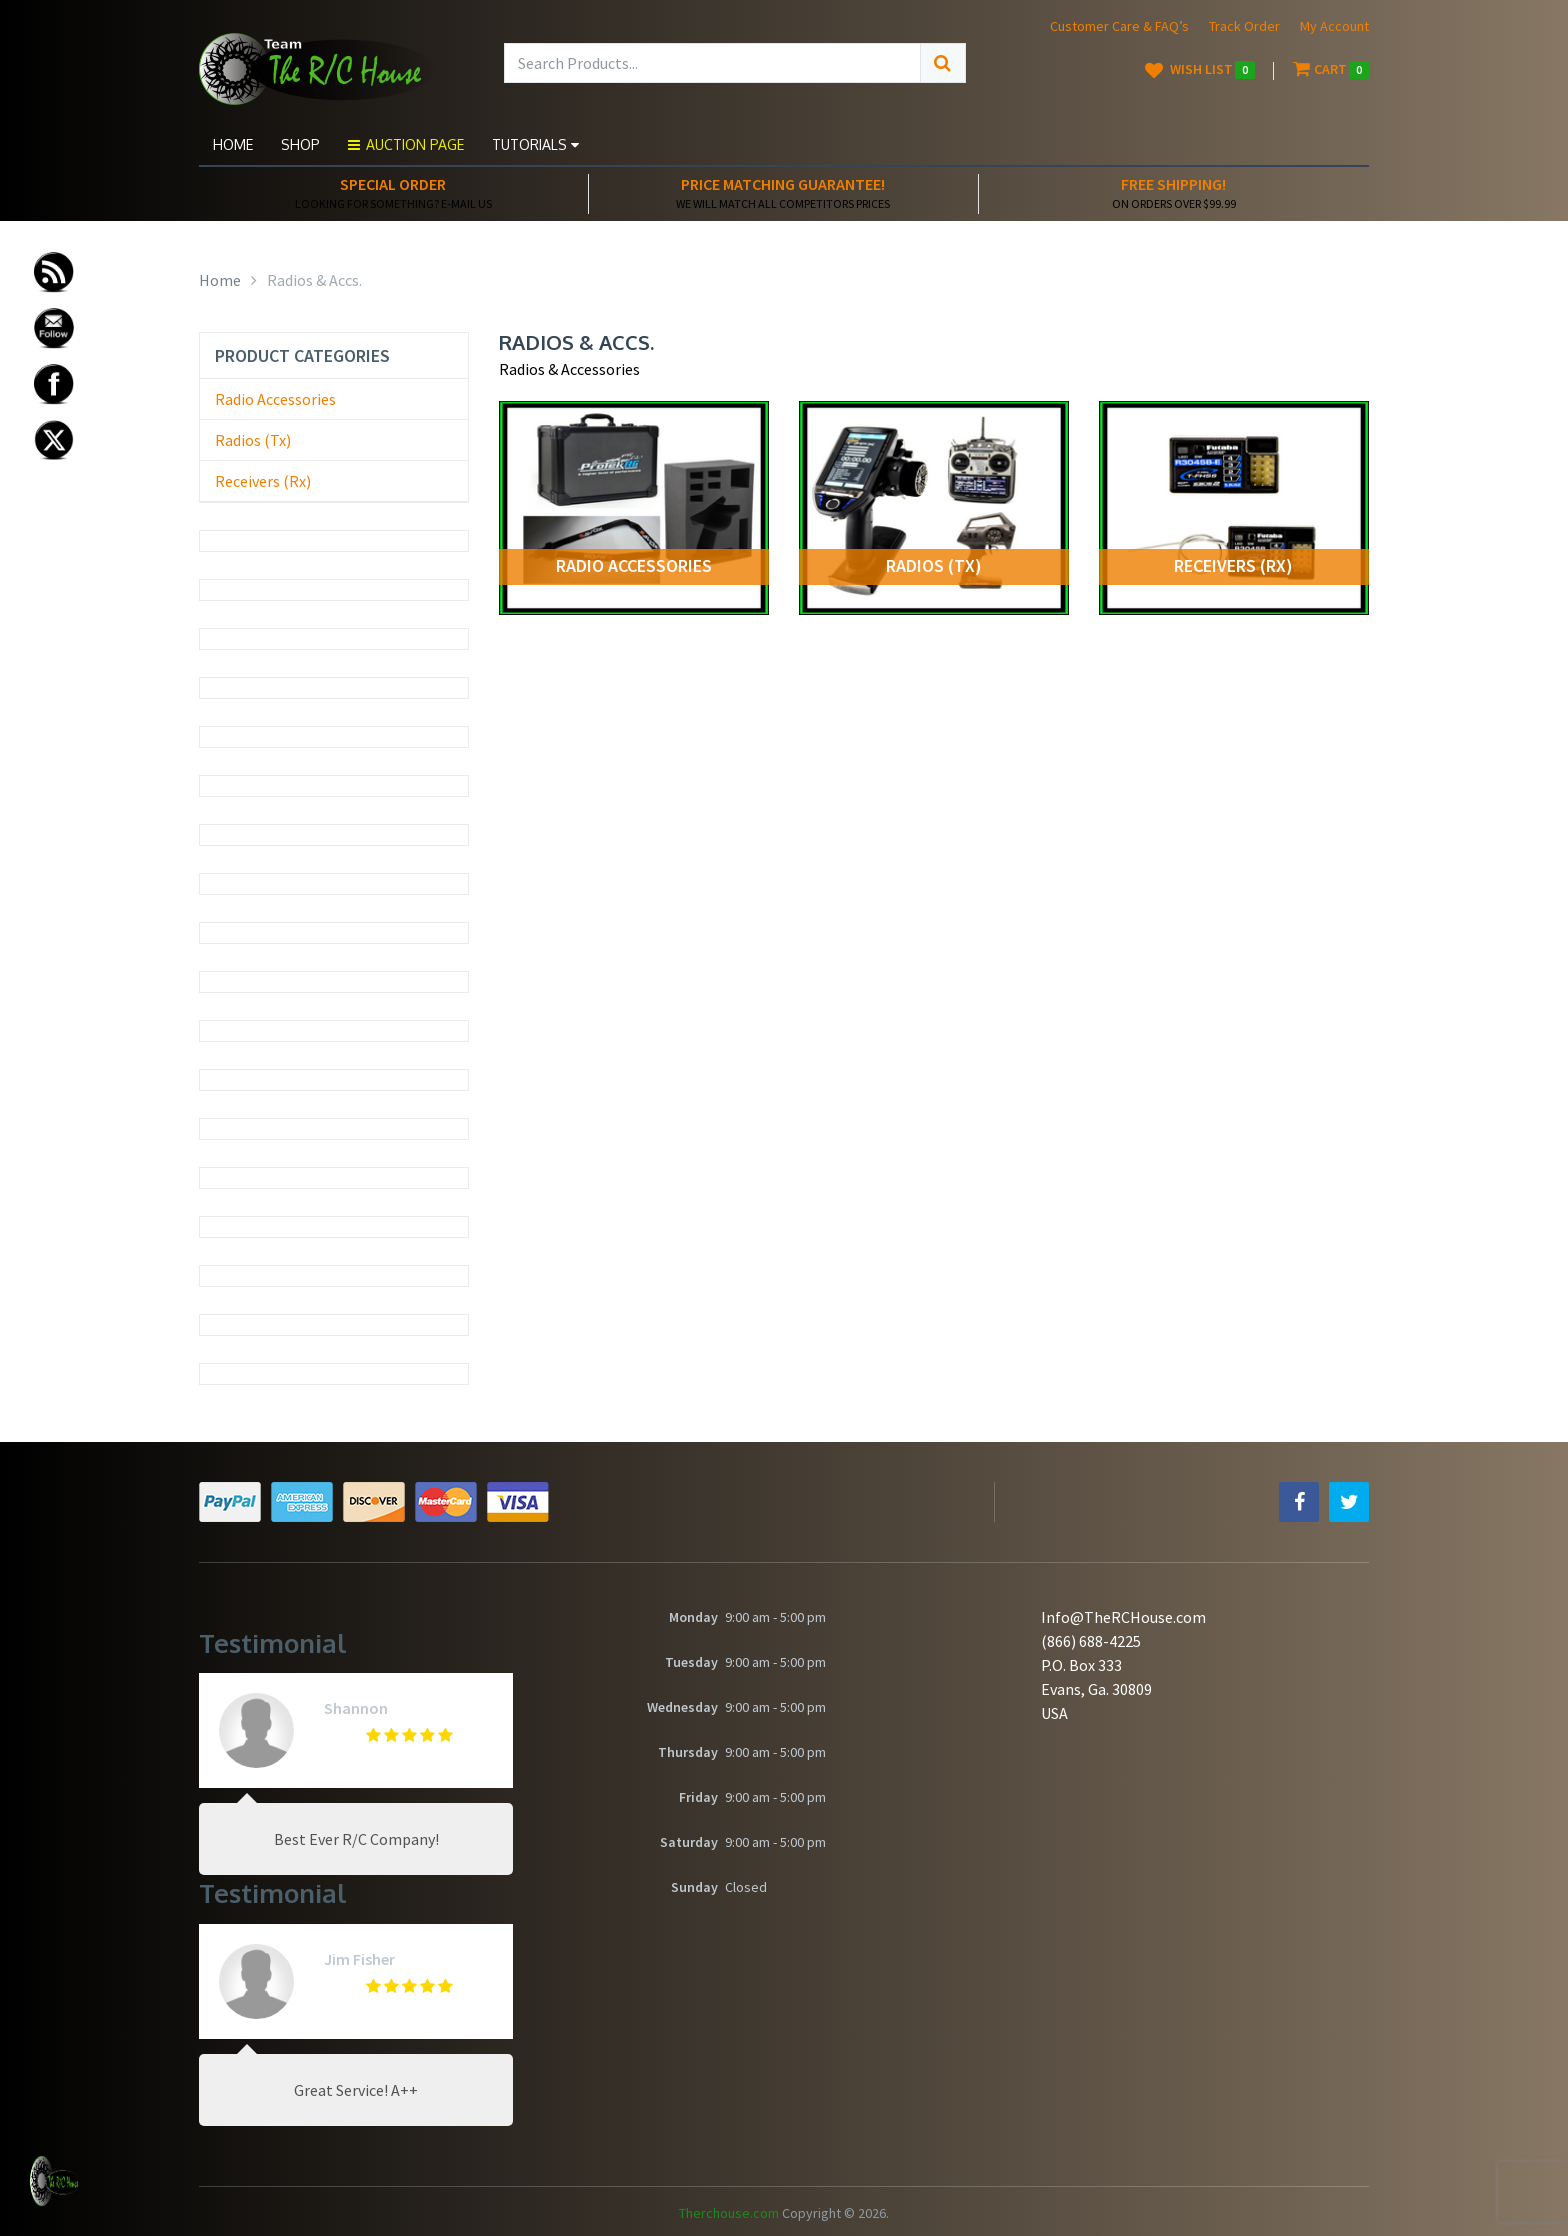  I want to click on Tutorials, so click(535, 144).